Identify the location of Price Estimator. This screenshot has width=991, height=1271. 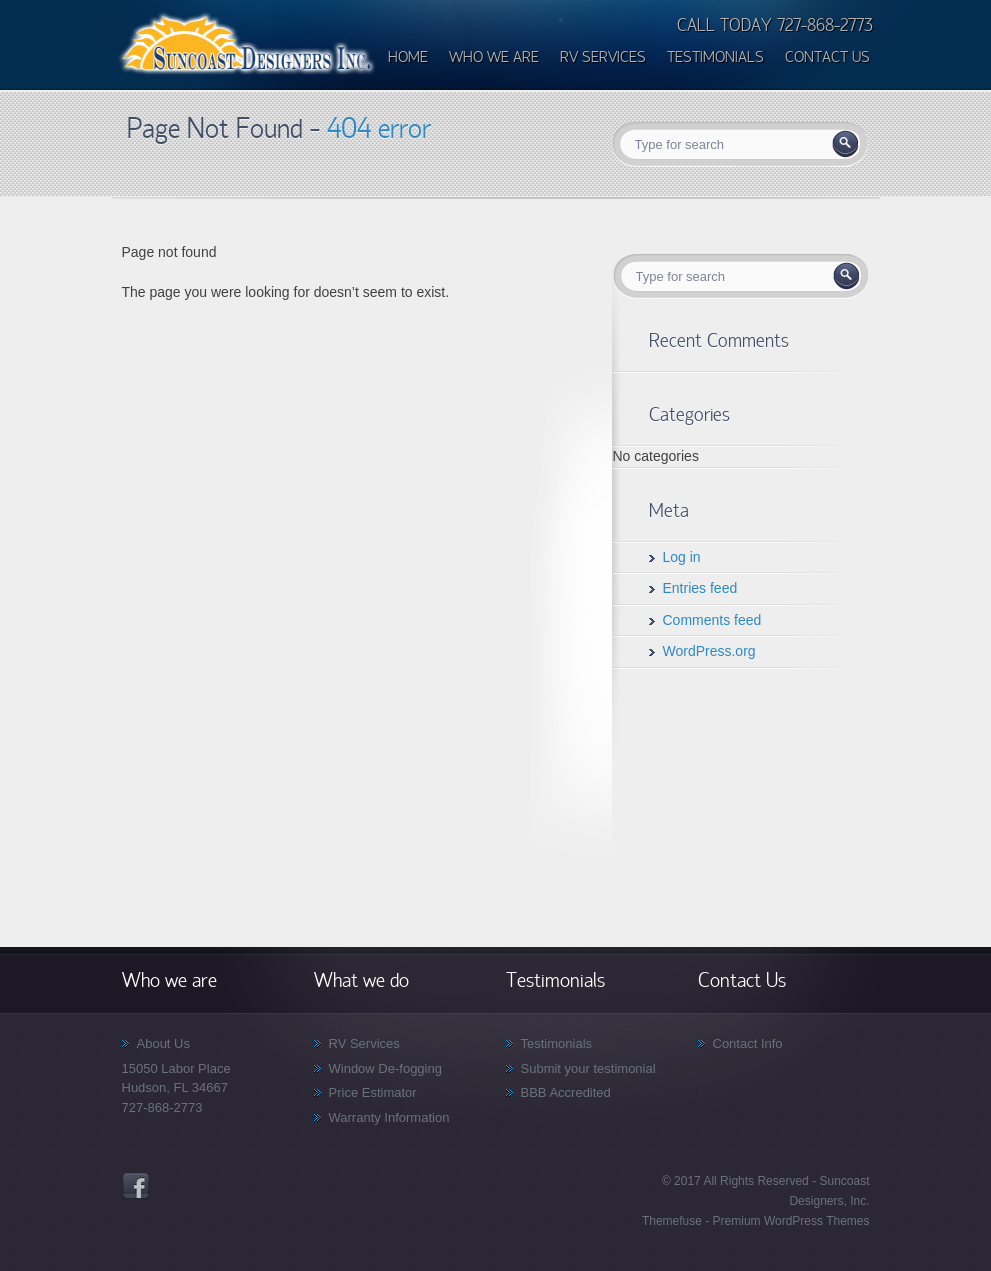
(373, 1092).